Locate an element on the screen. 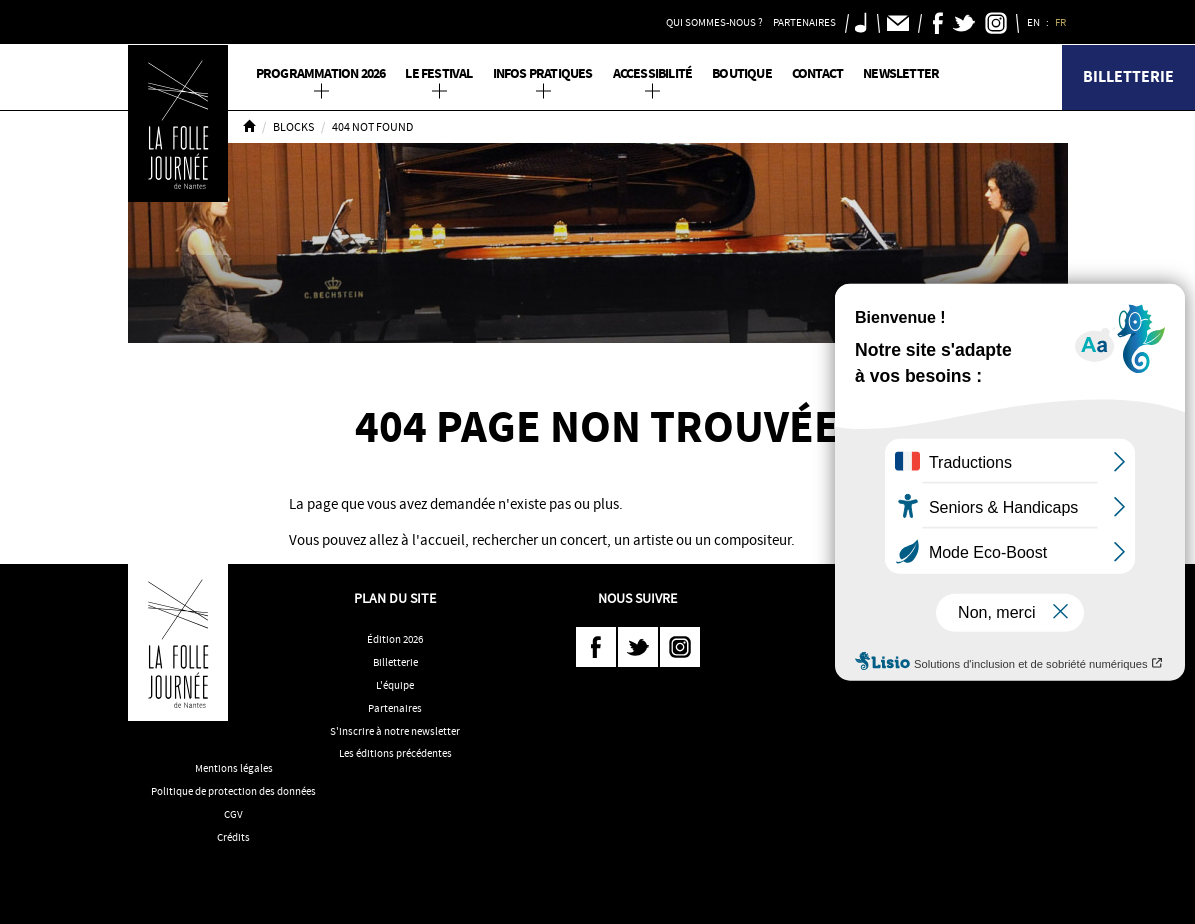 Image resolution: width=1195 pixels, height=924 pixels. Partenaires [button] is located at coordinates (804, 22).